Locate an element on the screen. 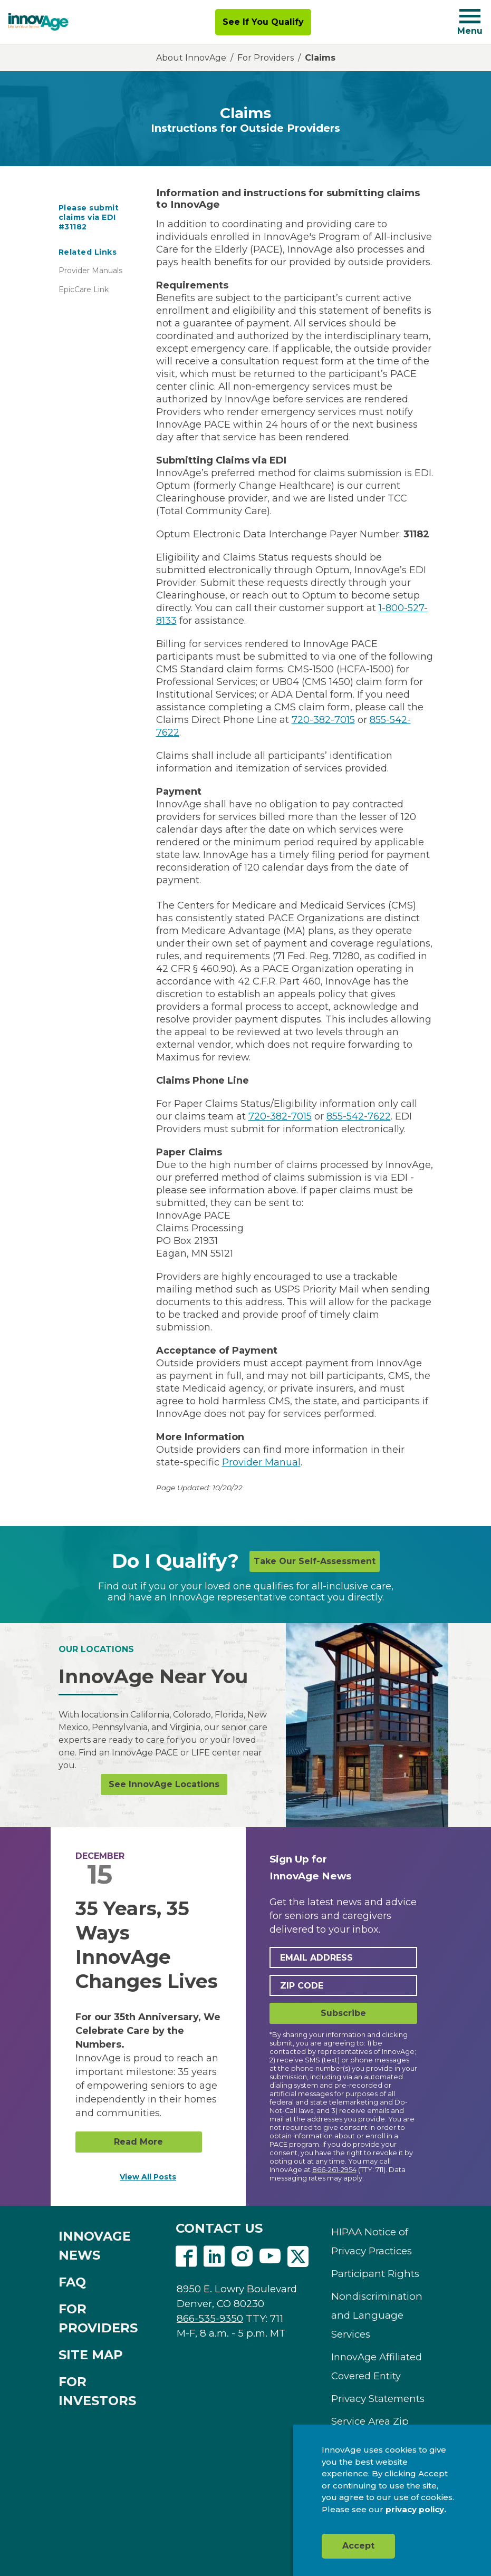 This screenshot has height=2576, width=491. Subscribe is located at coordinates (343, 2013).